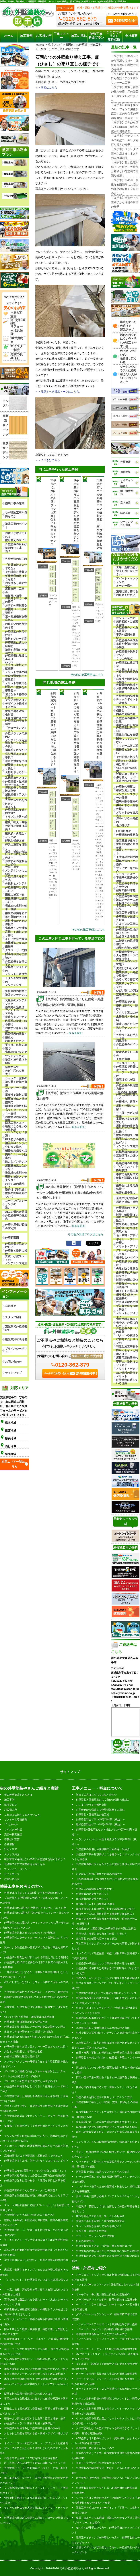 The height and width of the screenshot is (2576, 140). What do you see at coordinates (91, 2231) in the screenshot?
I see `大型工事・倉庫の外壁塗装` at bounding box center [91, 2231].